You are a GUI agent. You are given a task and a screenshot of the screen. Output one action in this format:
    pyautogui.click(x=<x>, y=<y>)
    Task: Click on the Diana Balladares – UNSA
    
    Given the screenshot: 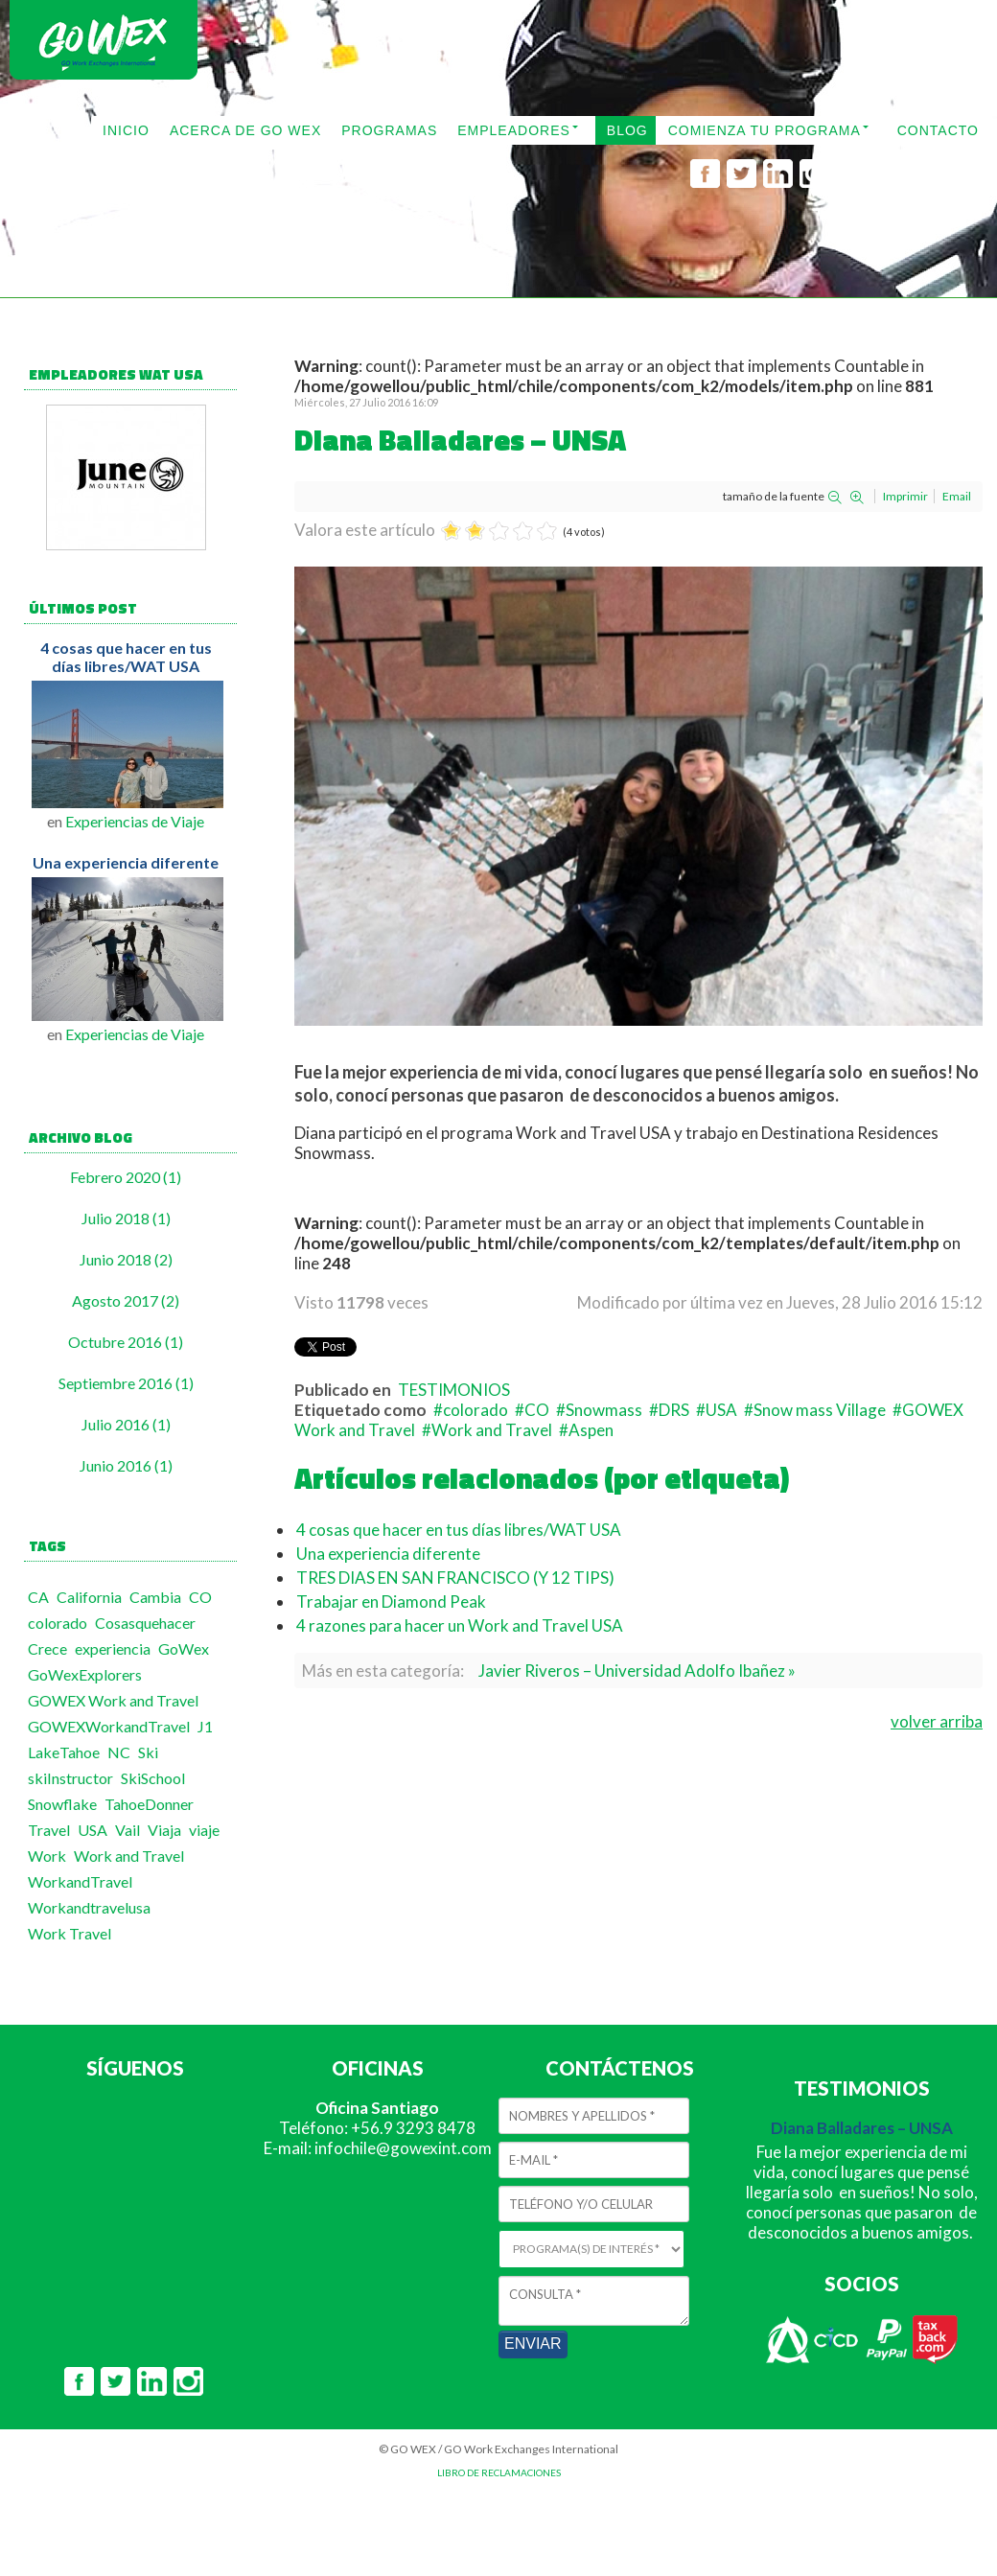 What is the action you would take?
    pyautogui.click(x=862, y=2128)
    